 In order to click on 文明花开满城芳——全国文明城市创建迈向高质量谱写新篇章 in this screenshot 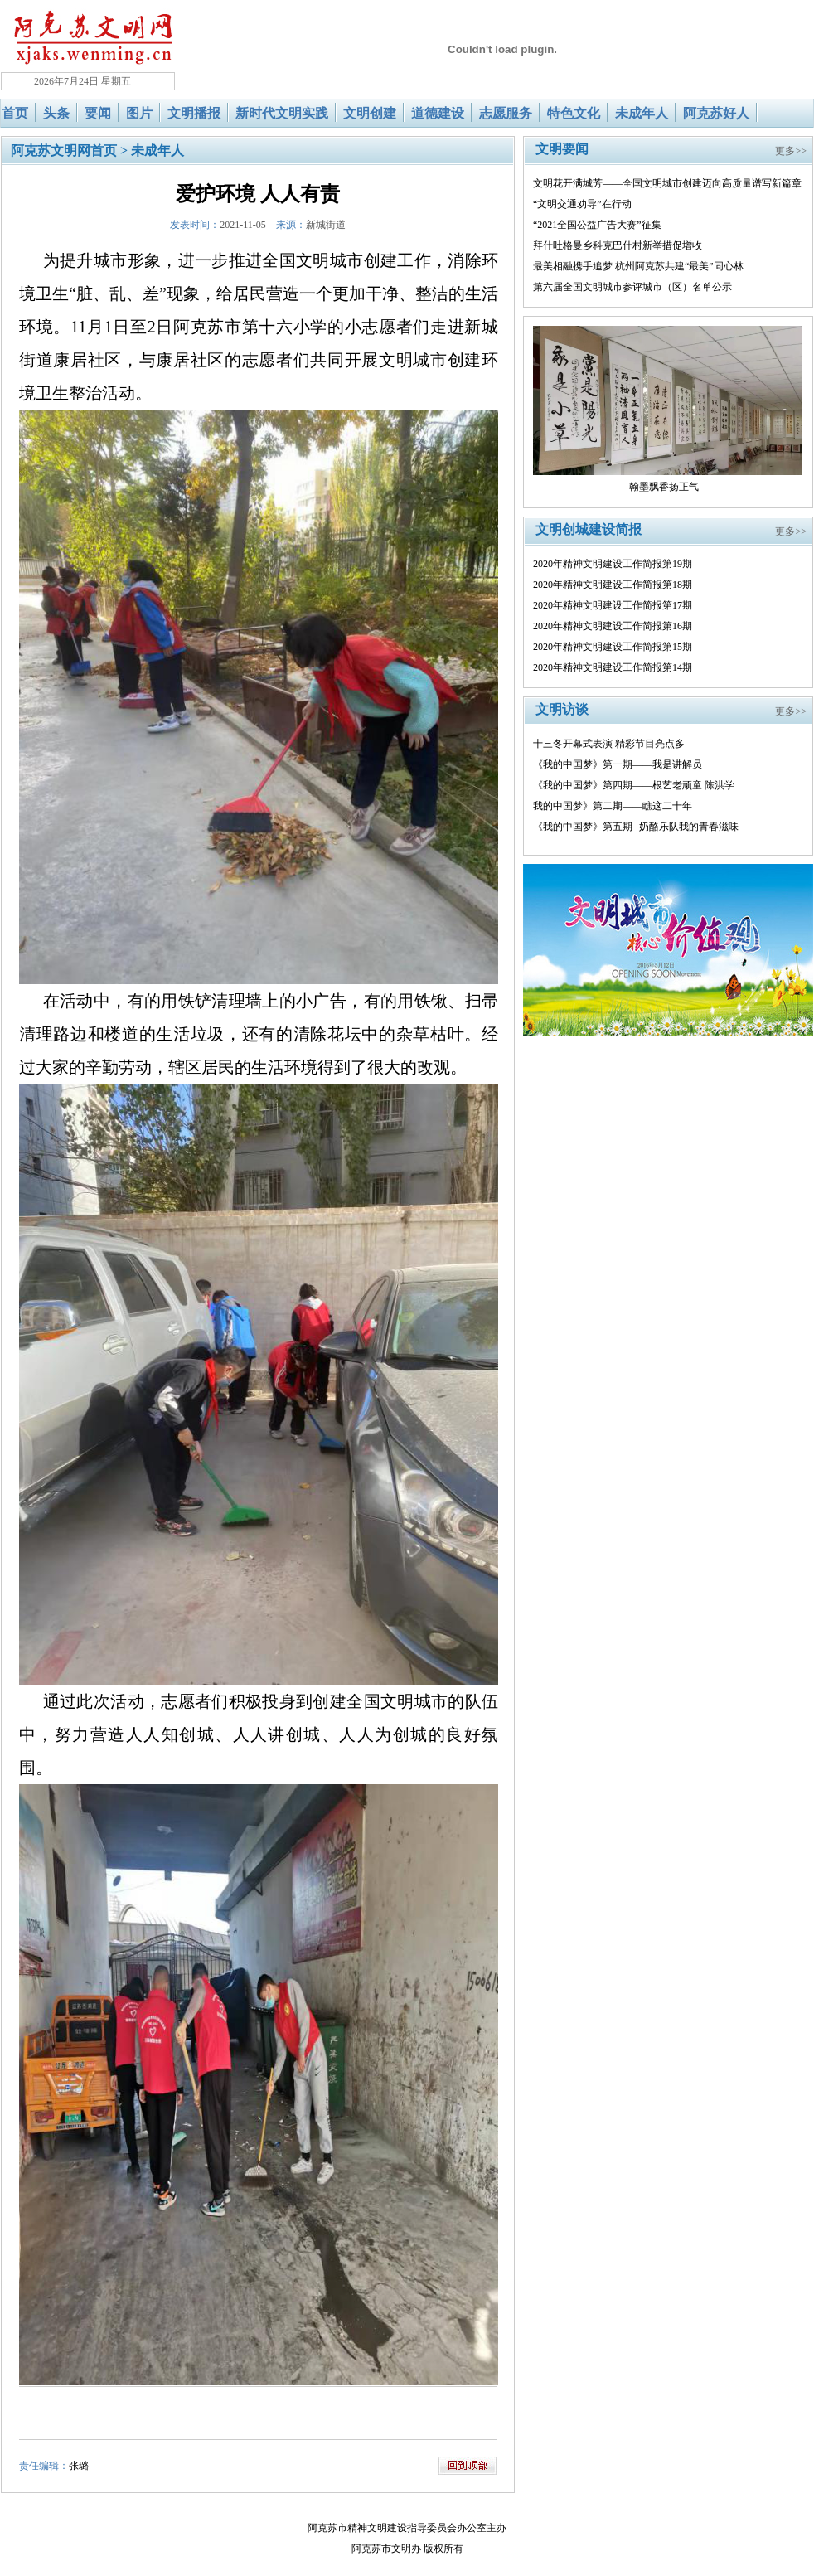, I will do `click(667, 183)`.